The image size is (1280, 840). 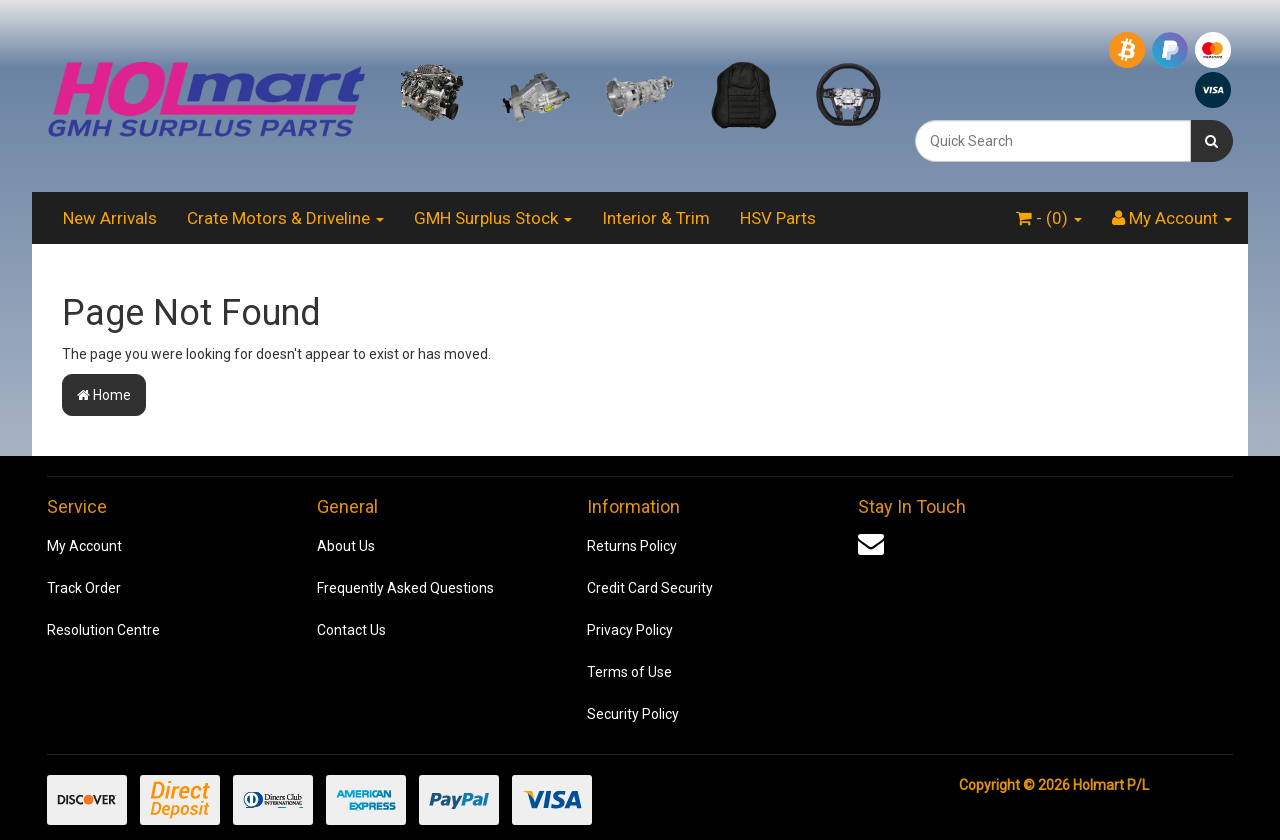 I want to click on My Account, so click(x=84, y=546).